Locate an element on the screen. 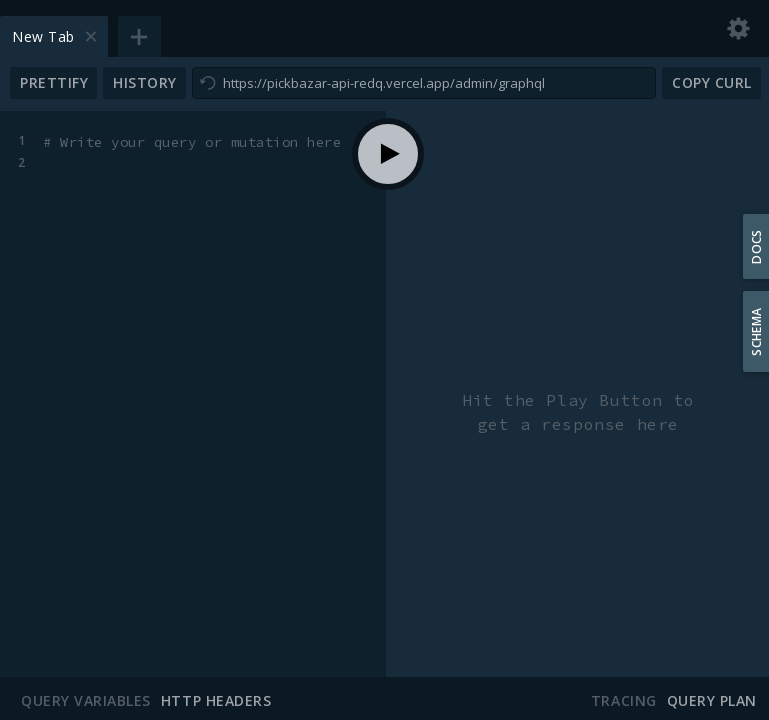  Copy CURL is located at coordinates (712, 82).